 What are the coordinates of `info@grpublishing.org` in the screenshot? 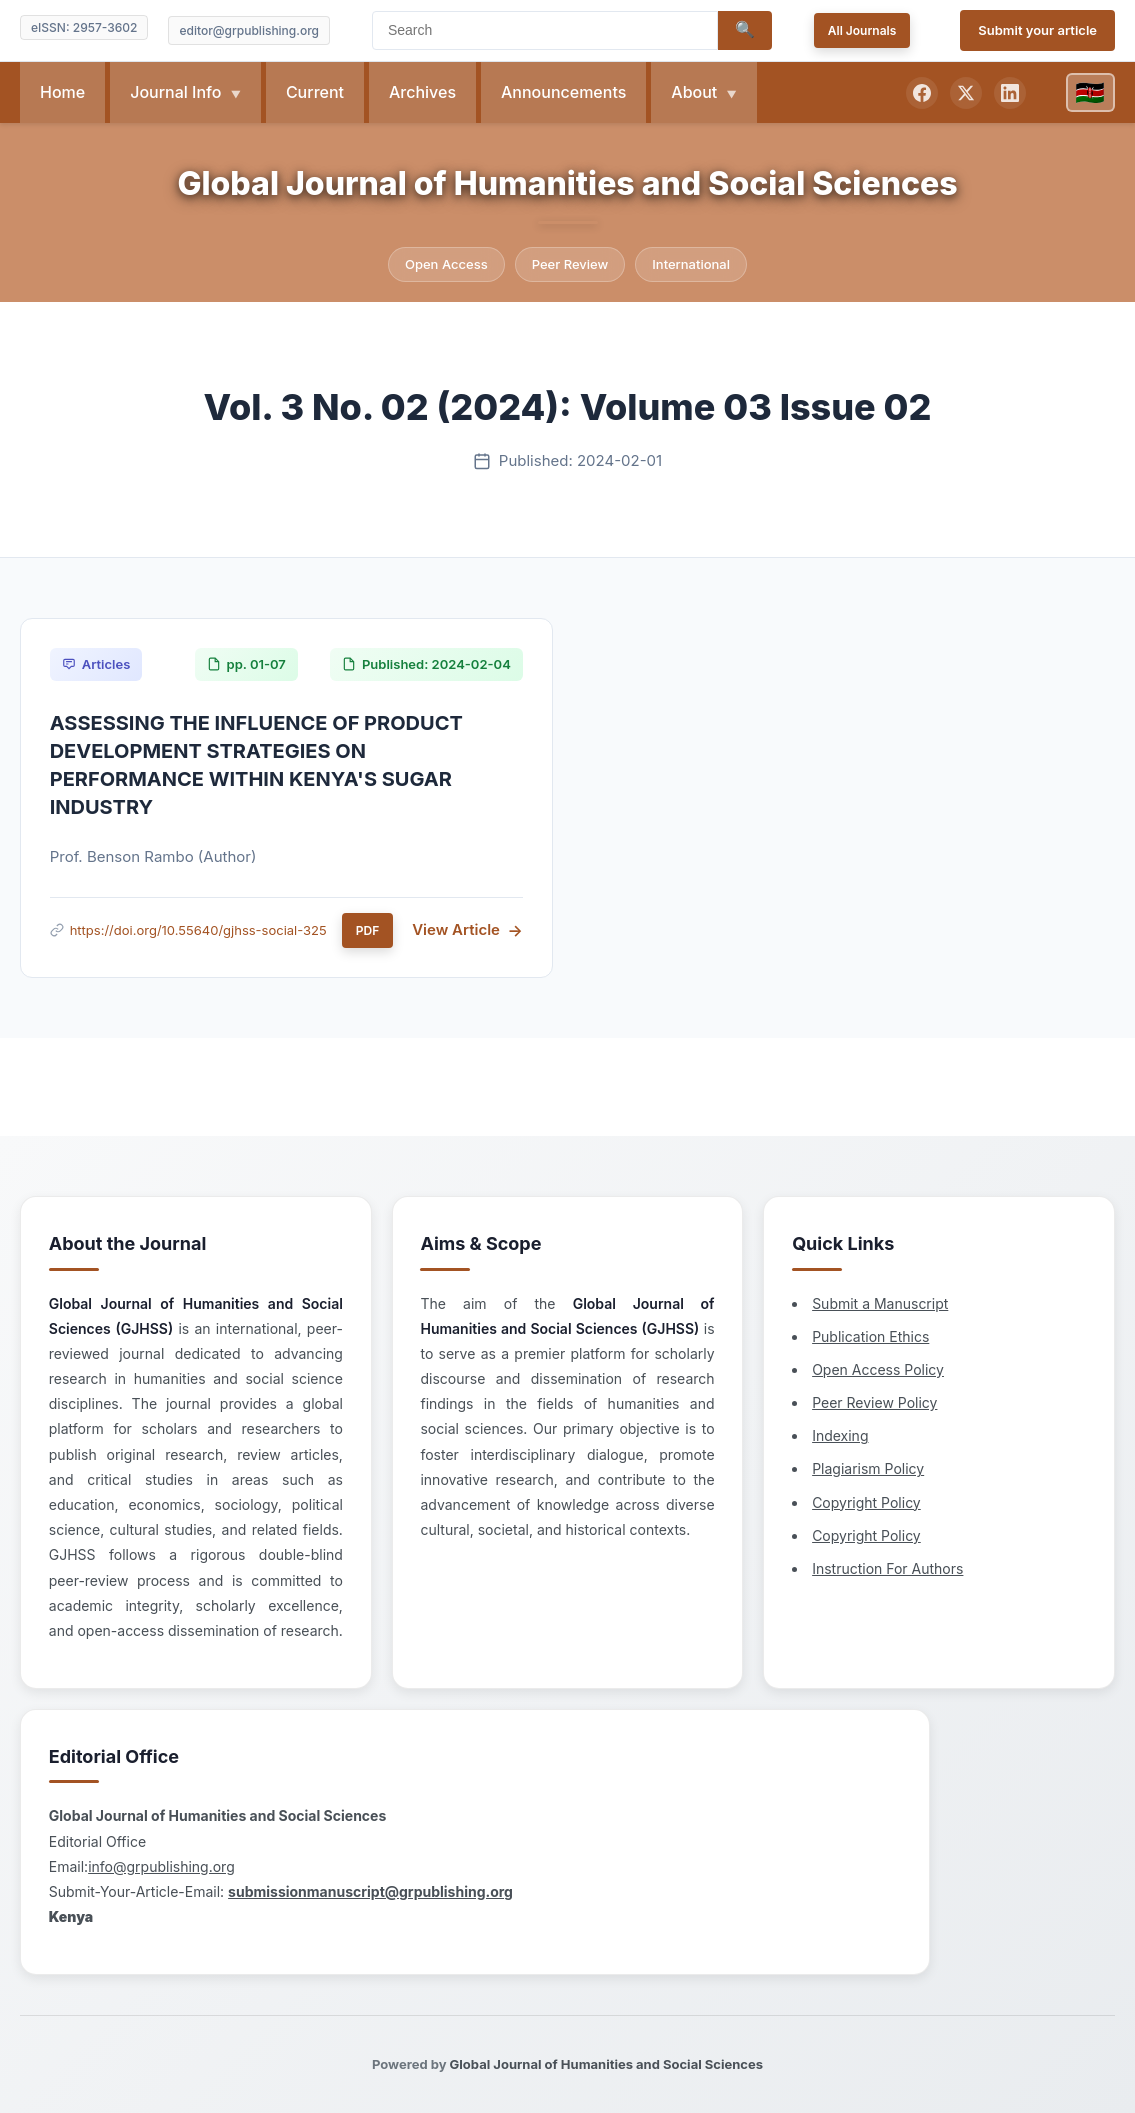 It's located at (892, 1285).